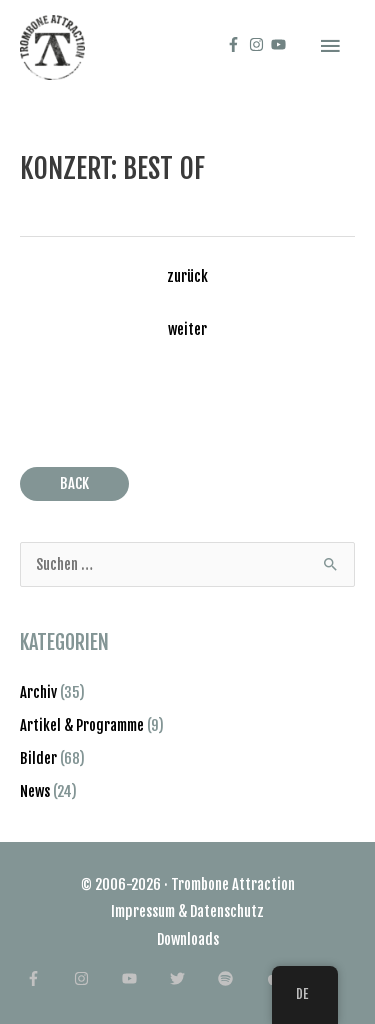 Image resolution: width=375 pixels, height=1024 pixels. Describe the element at coordinates (38, 758) in the screenshot. I see `Bilder` at that location.